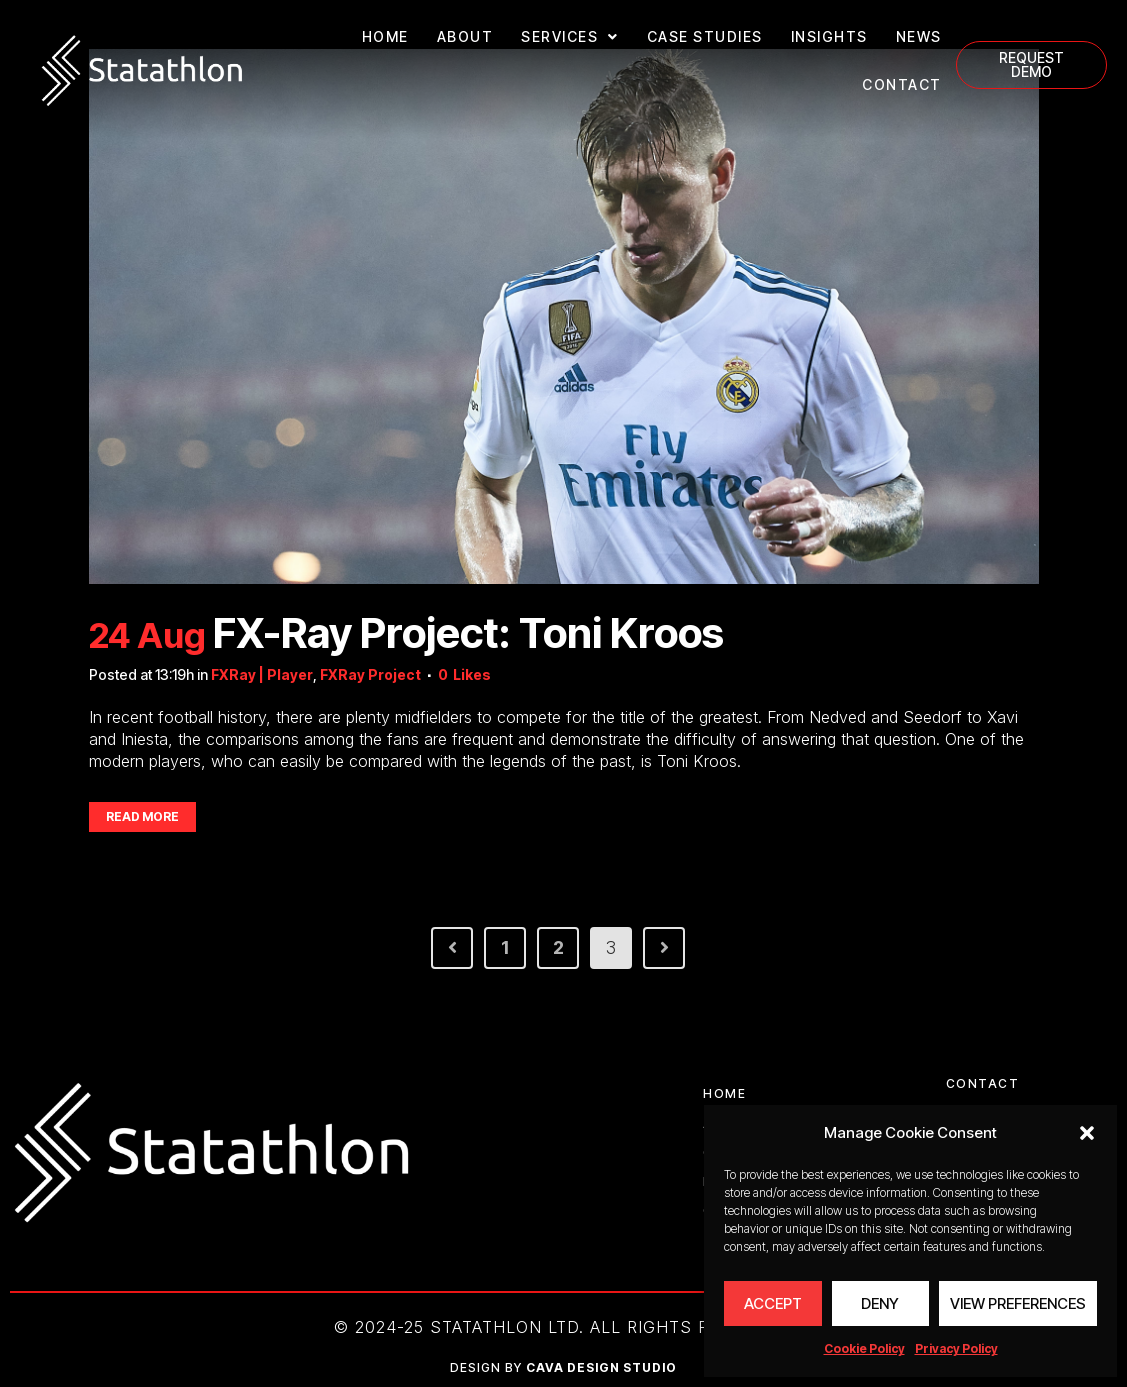  I want to click on Cookie Policy, so click(864, 1348).